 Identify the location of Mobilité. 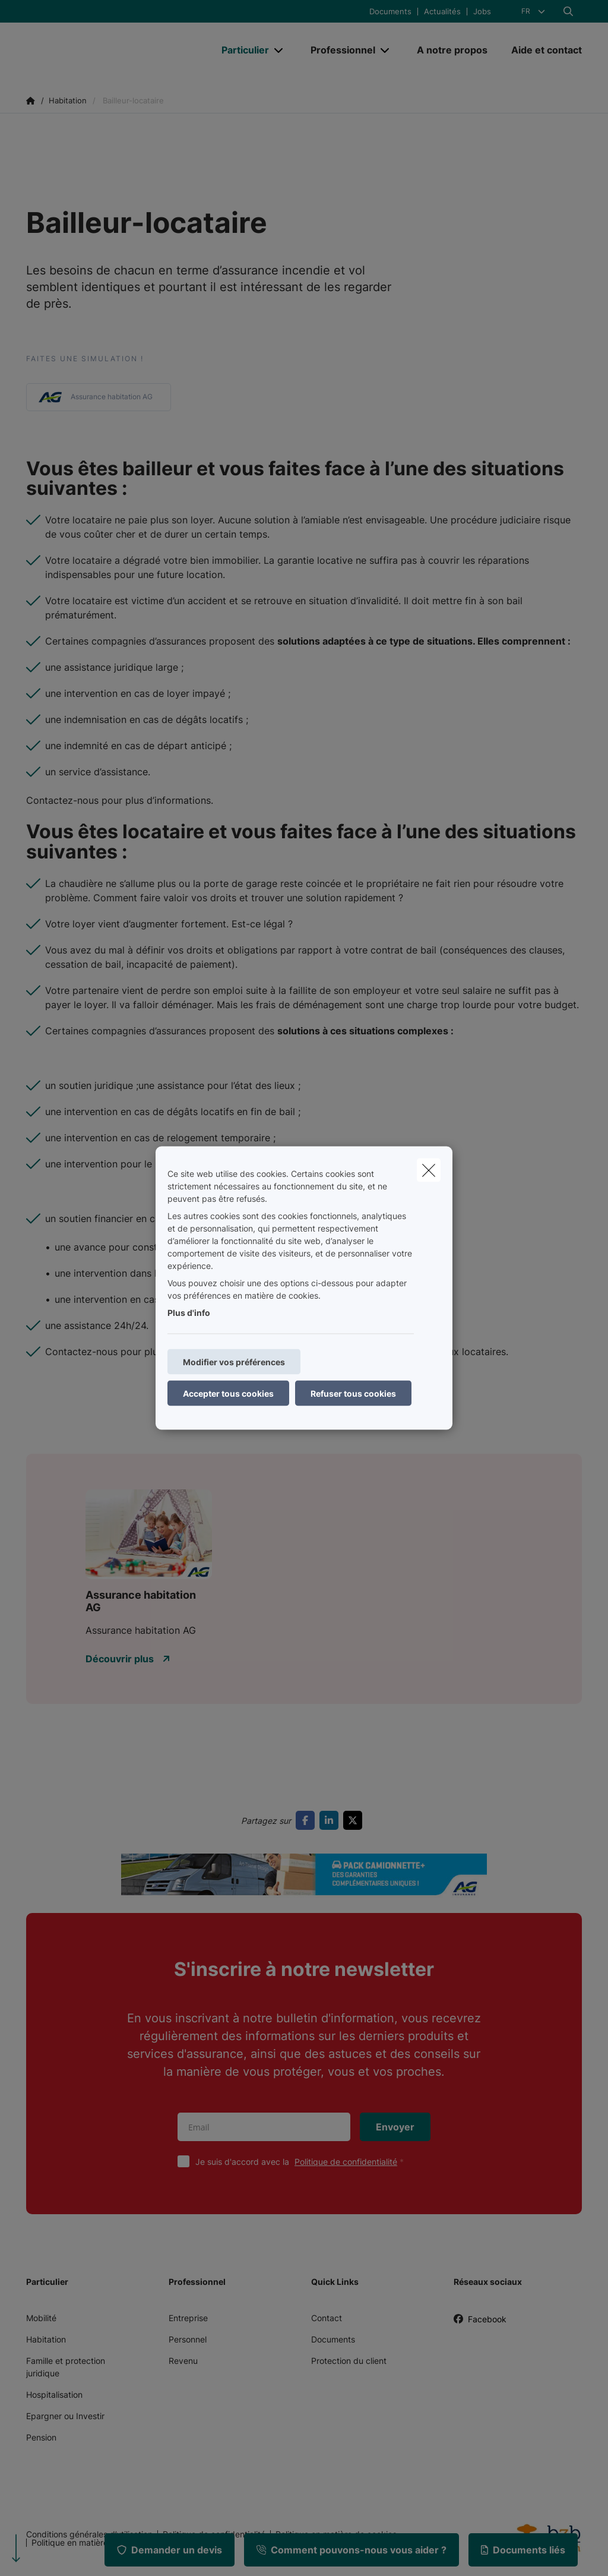
(41, 2318).